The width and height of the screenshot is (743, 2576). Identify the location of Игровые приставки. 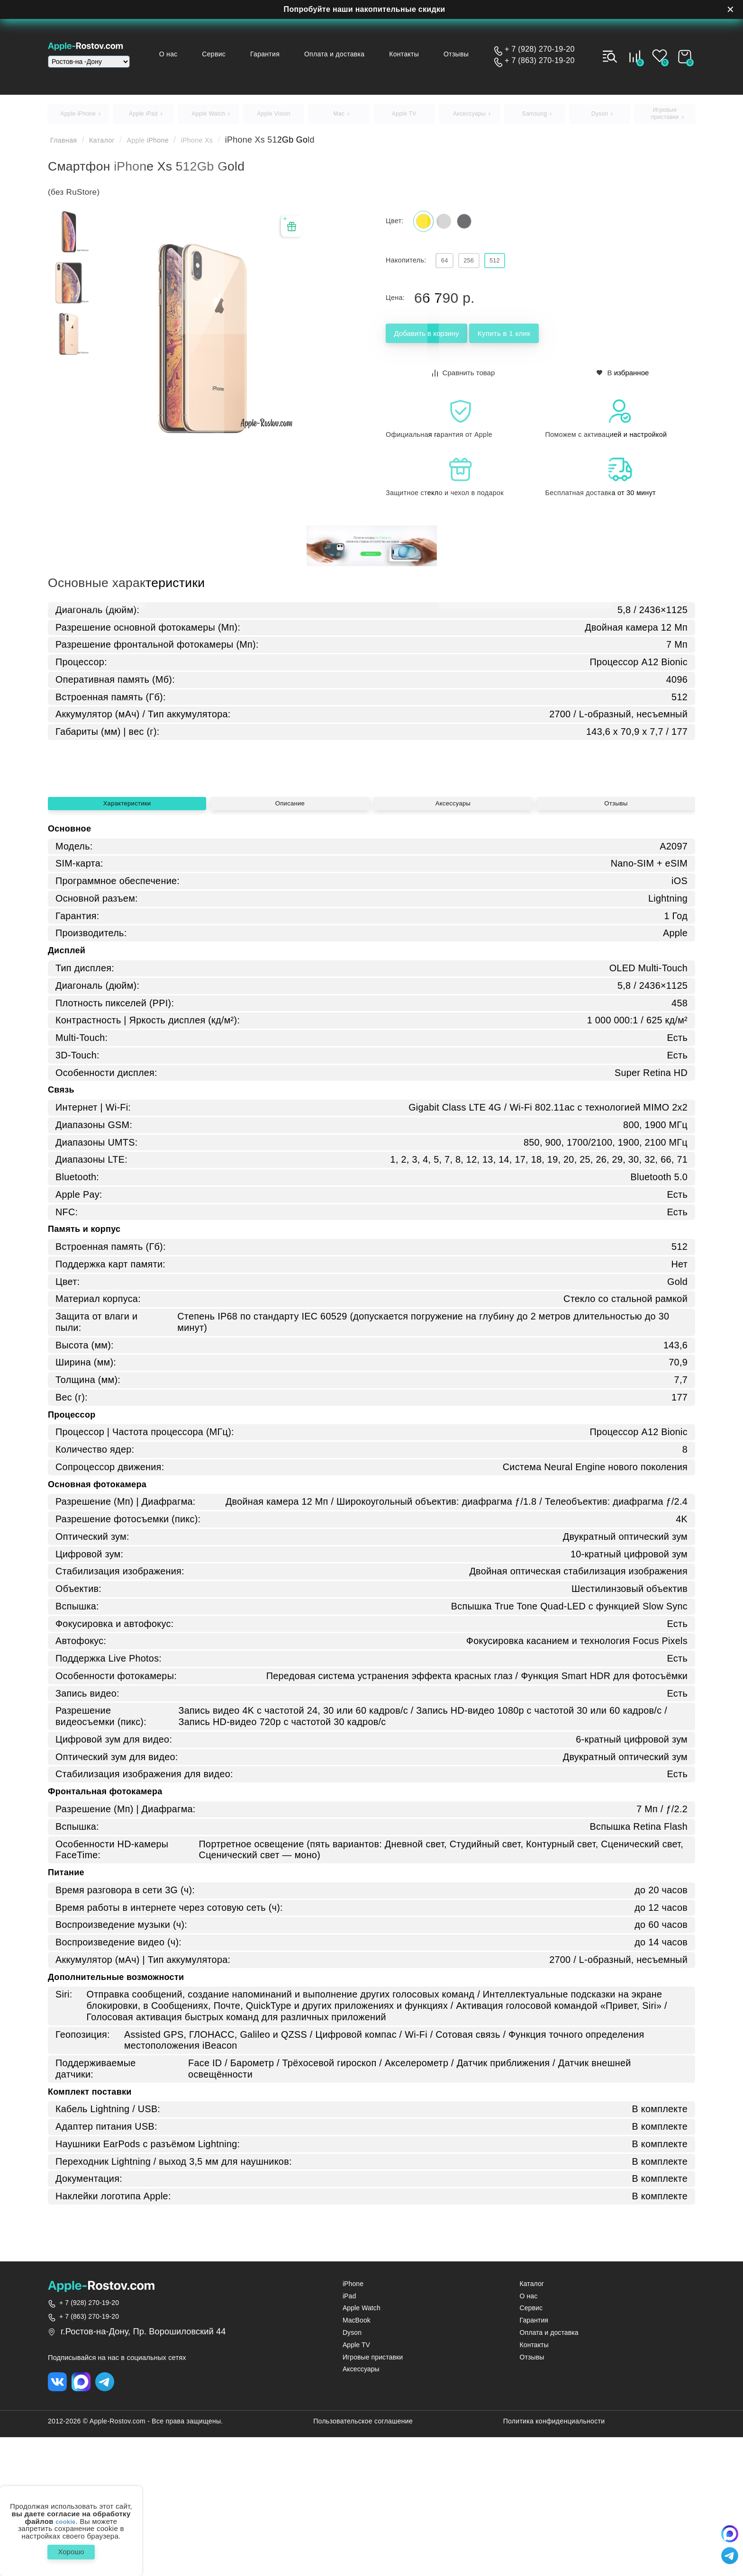
(373, 2493).